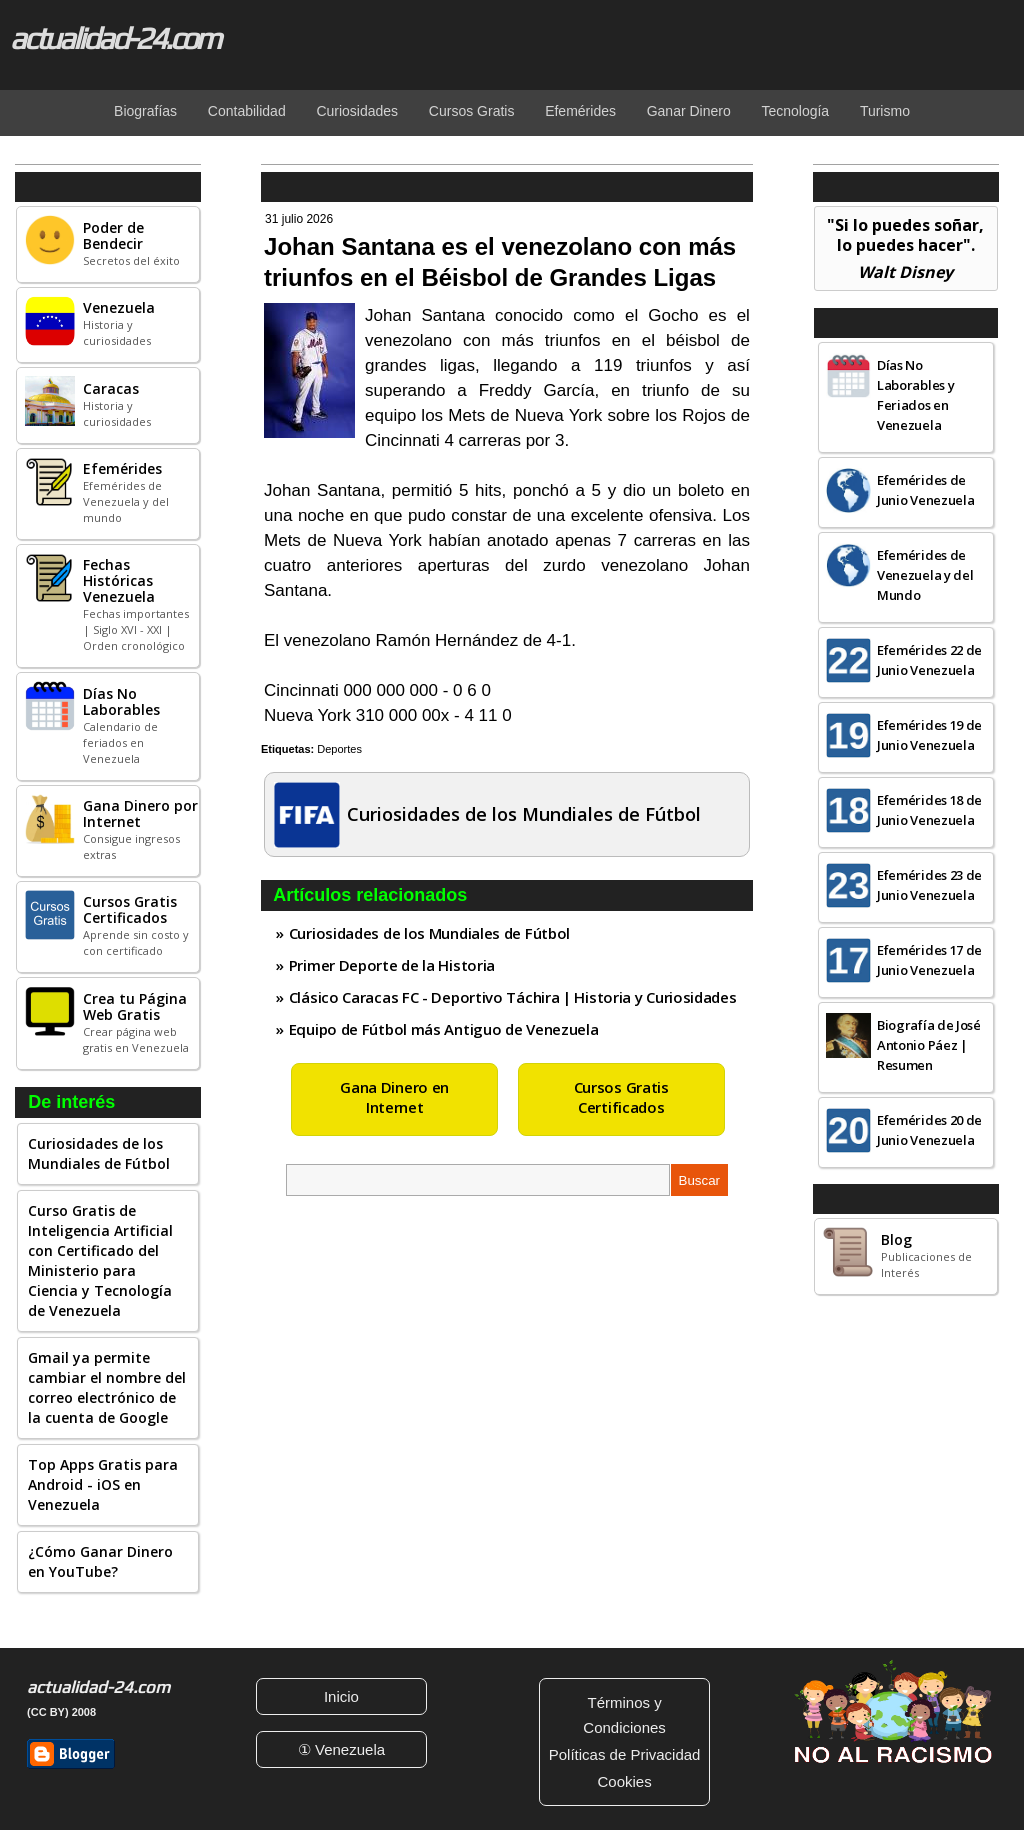 This screenshot has width=1024, height=1830. I want to click on Deportes, so click(339, 749).